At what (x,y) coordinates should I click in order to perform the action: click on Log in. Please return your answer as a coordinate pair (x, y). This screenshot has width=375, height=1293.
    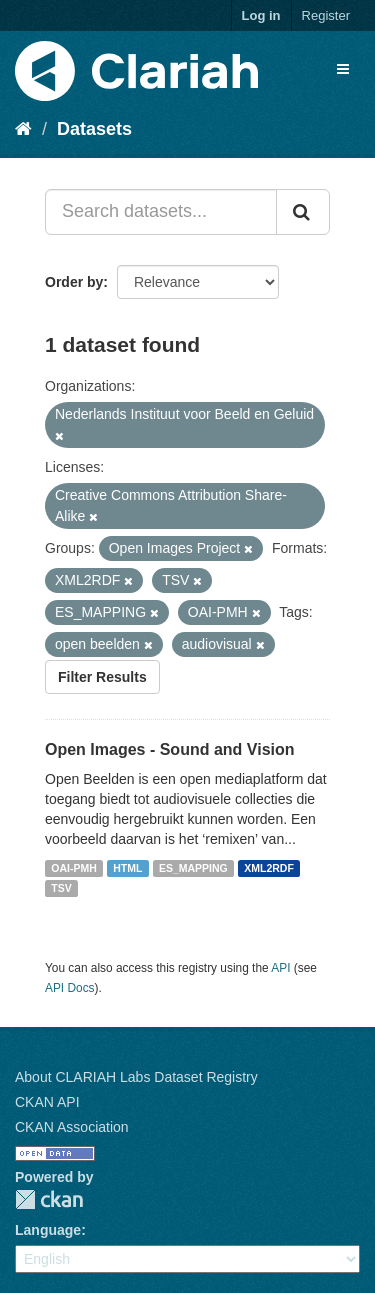
    Looking at the image, I should click on (261, 15).